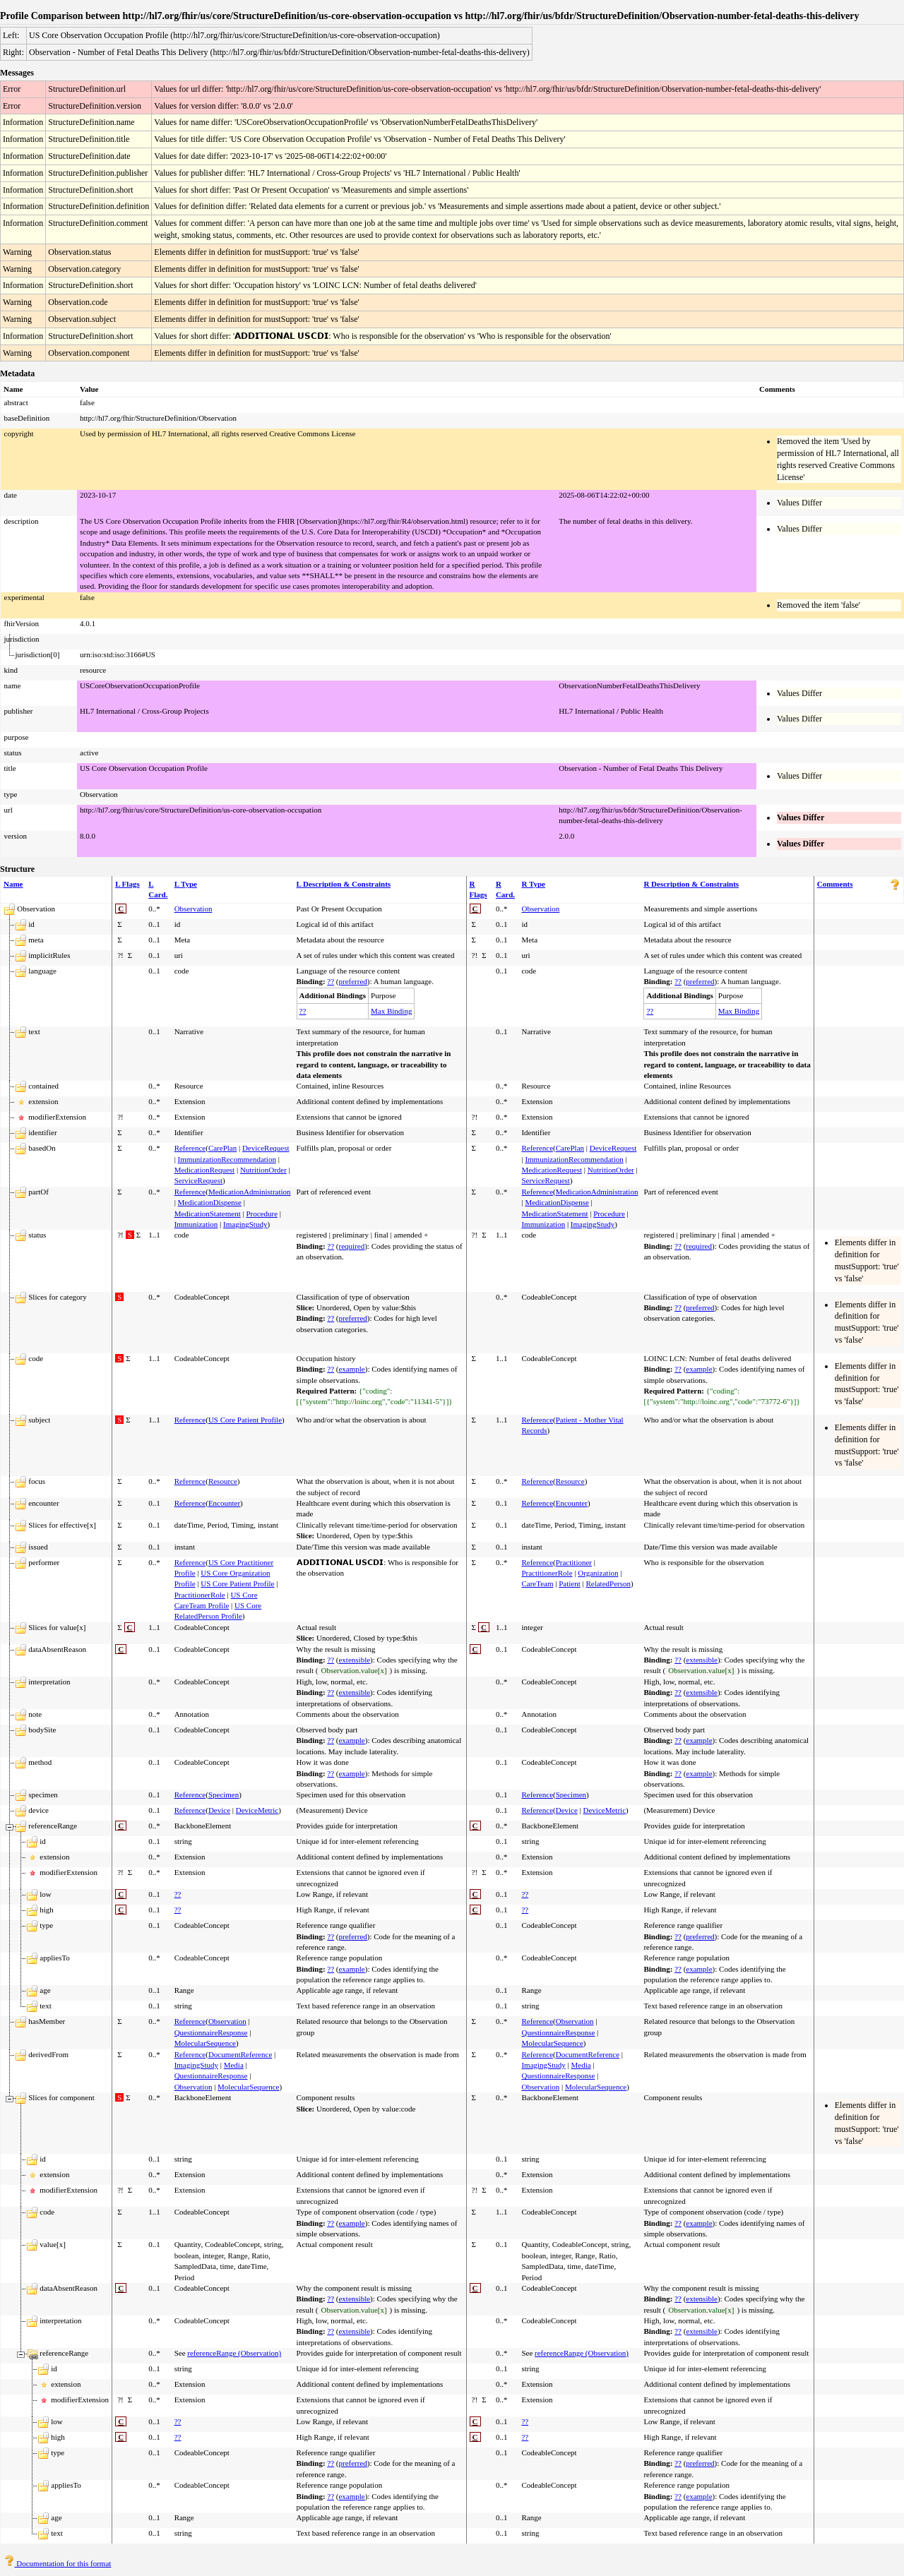 This screenshot has height=2576, width=904. What do you see at coordinates (245, 1224) in the screenshot?
I see `ImagingStudy` at bounding box center [245, 1224].